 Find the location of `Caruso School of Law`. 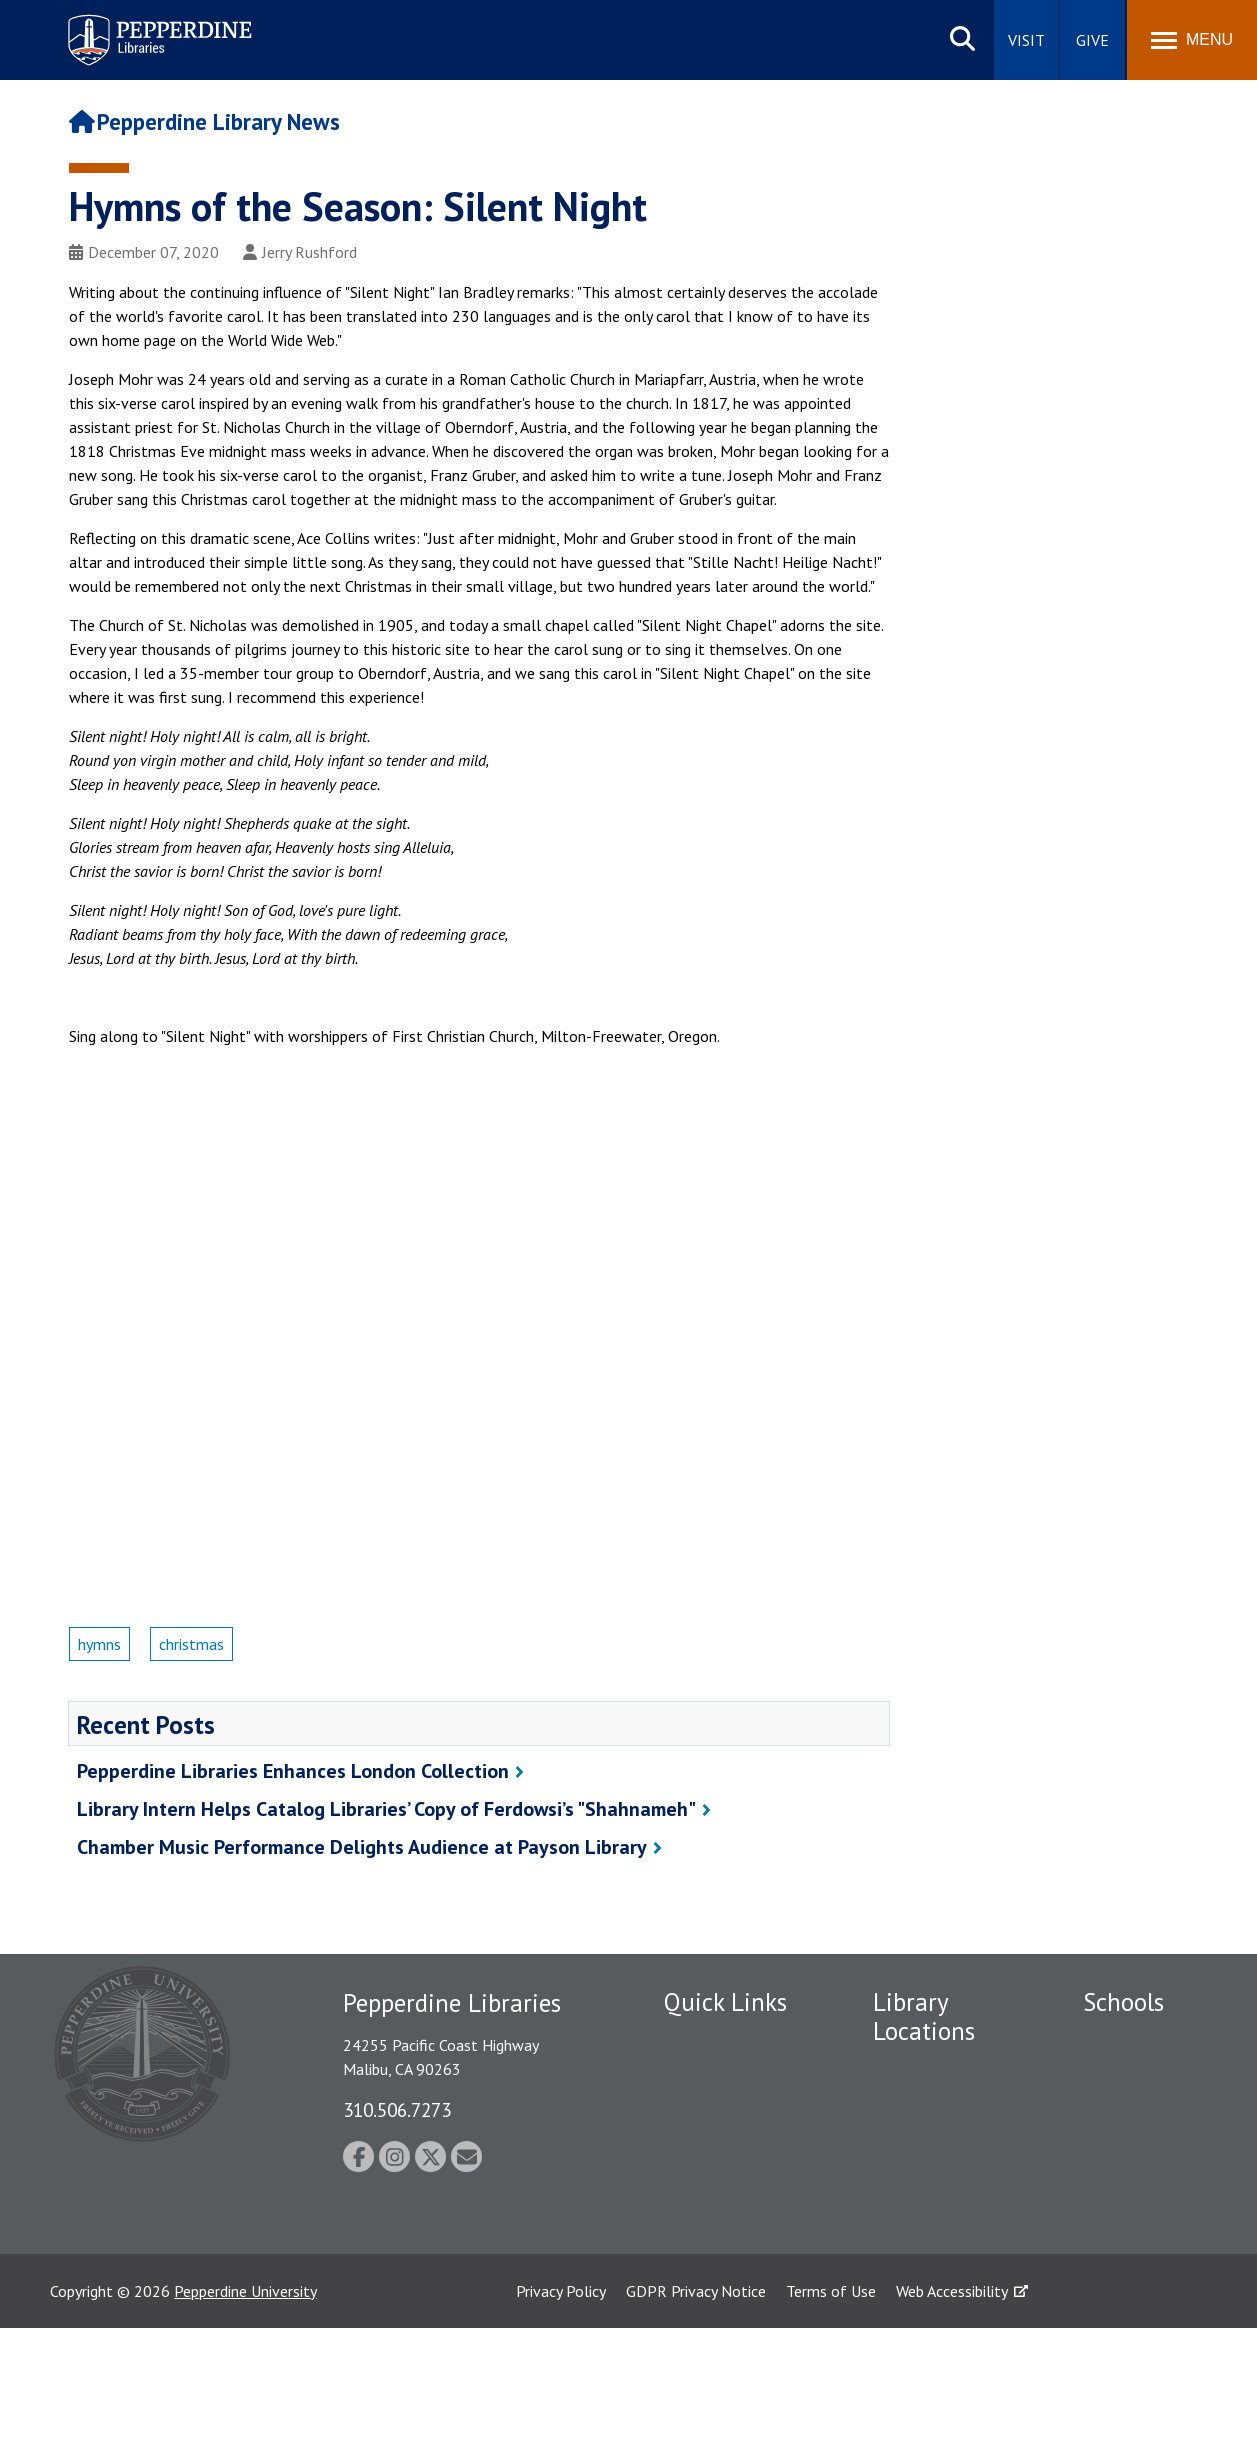

Caruso School of Law is located at coordinates (1141, 2084).